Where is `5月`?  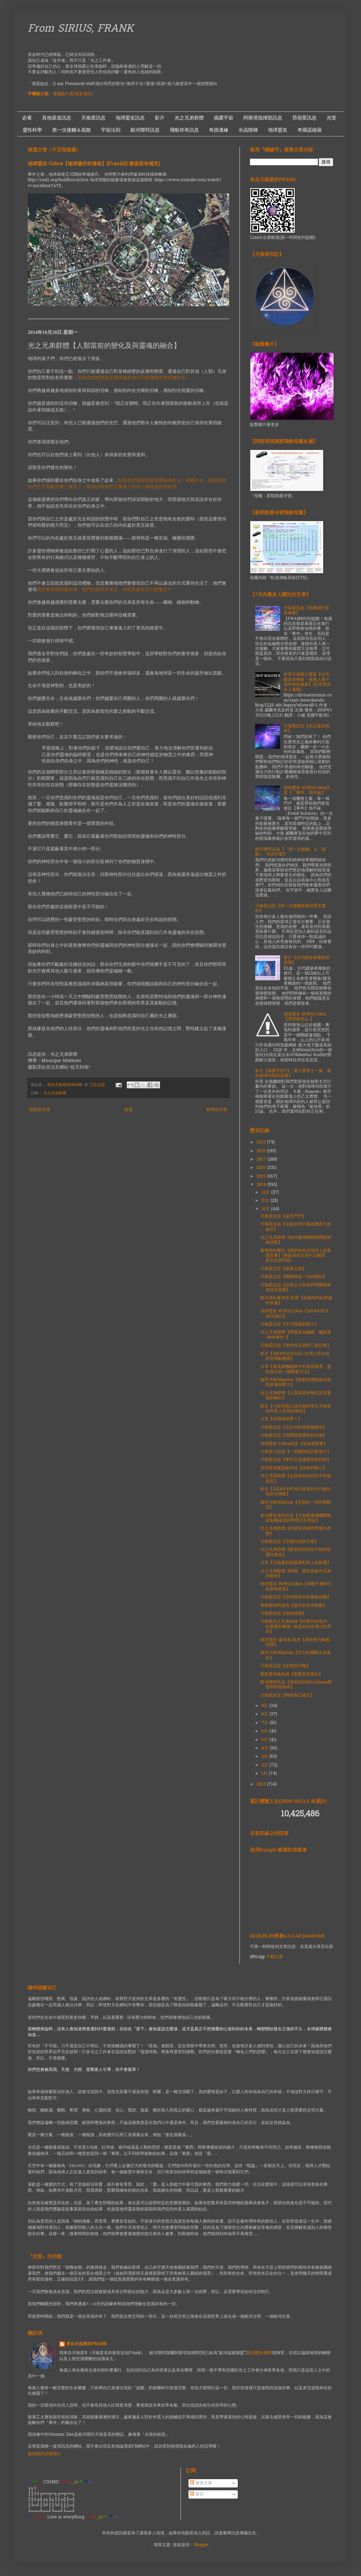
5月 is located at coordinates (265, 1740).